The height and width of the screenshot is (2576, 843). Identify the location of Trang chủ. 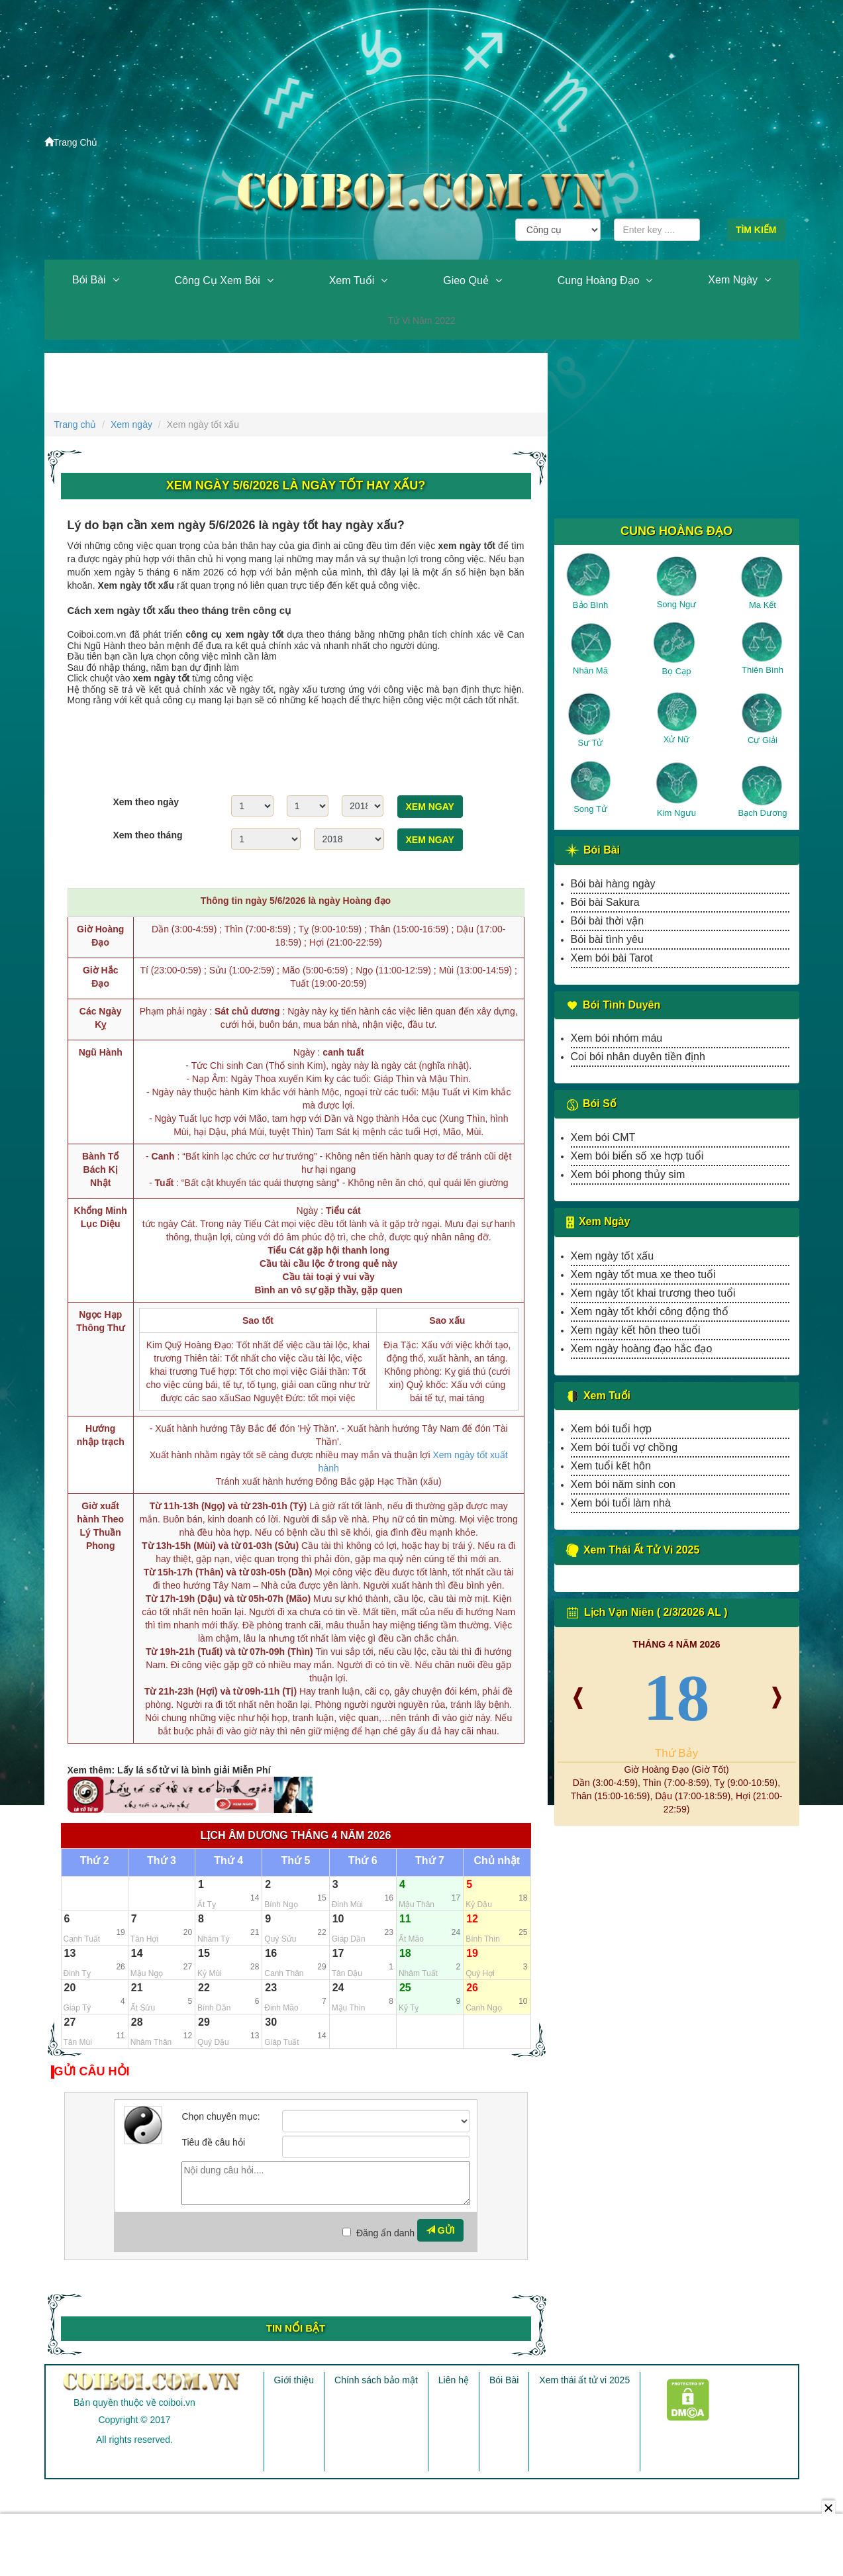
(75, 424).